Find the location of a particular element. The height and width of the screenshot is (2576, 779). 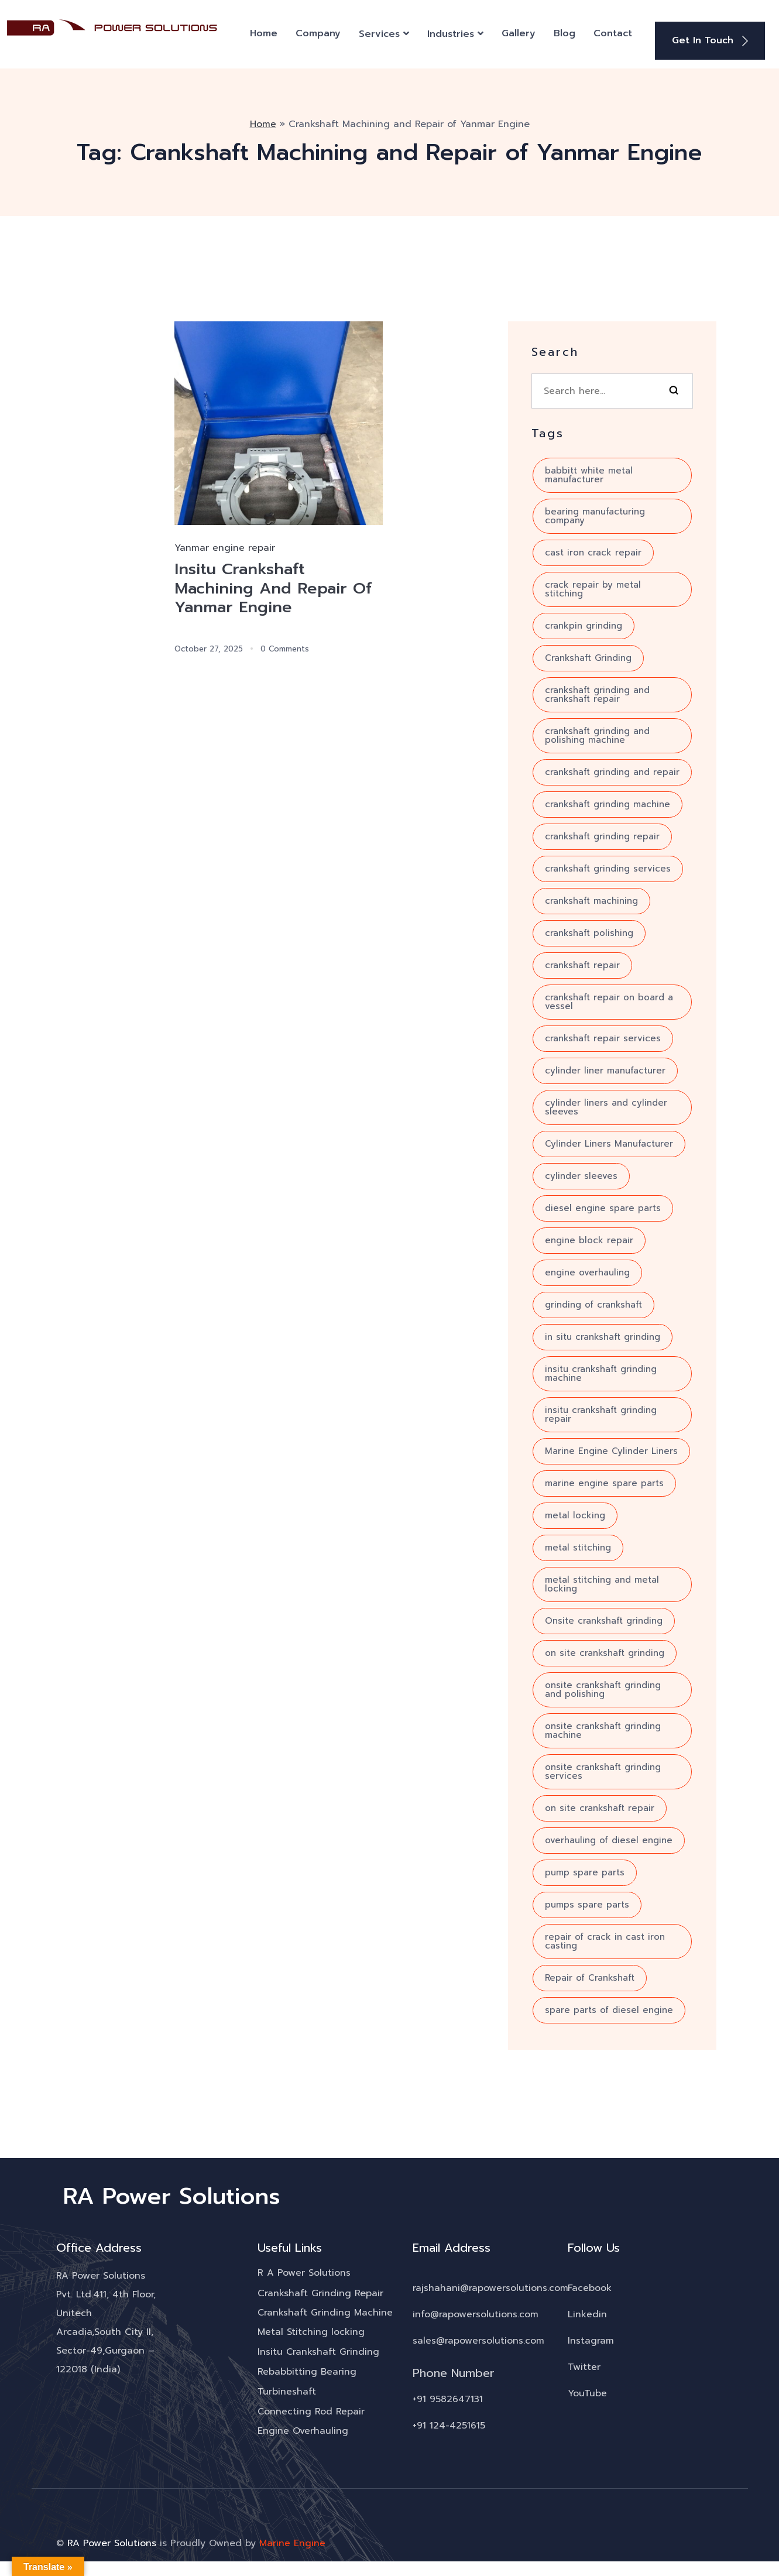

crankshaft repair on board a vessel [crankshaft repair on board a vessel (3 items)] is located at coordinates (609, 999).